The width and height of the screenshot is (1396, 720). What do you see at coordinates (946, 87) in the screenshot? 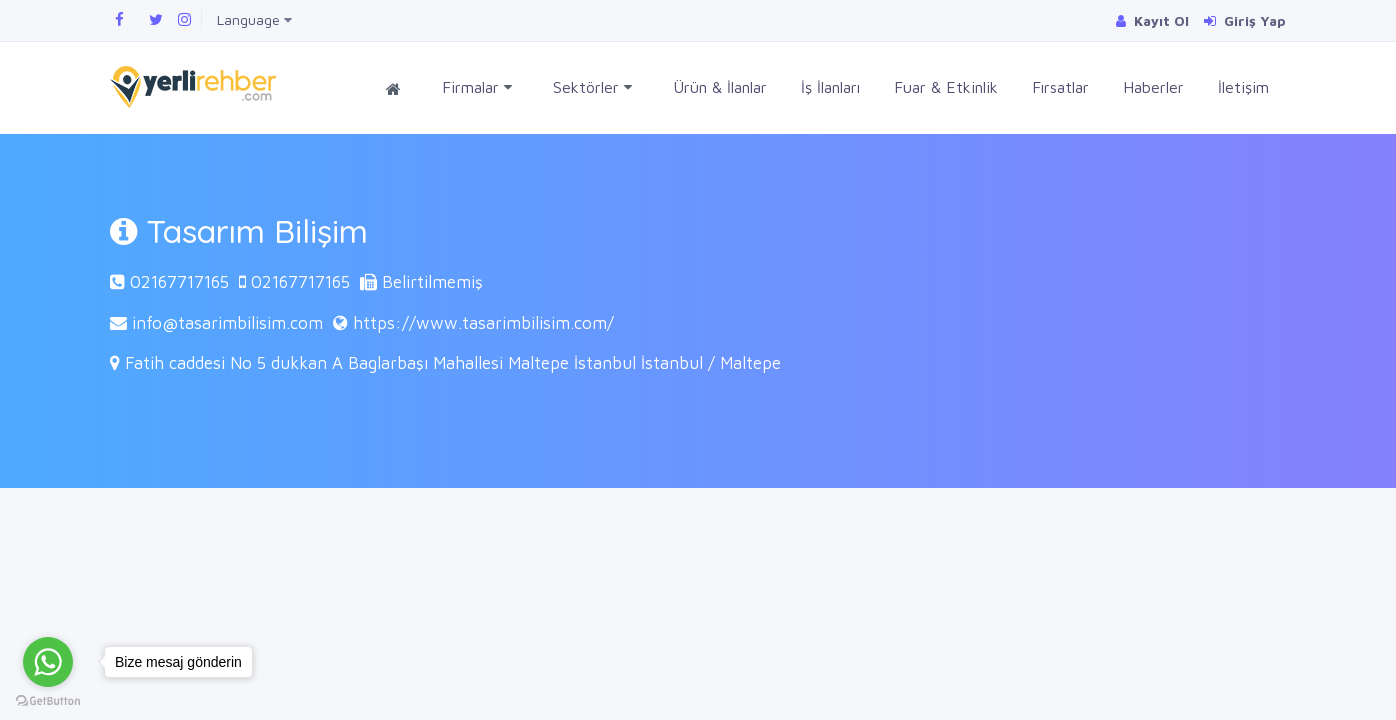
I see `Fuar & Etkinlik` at bounding box center [946, 87].